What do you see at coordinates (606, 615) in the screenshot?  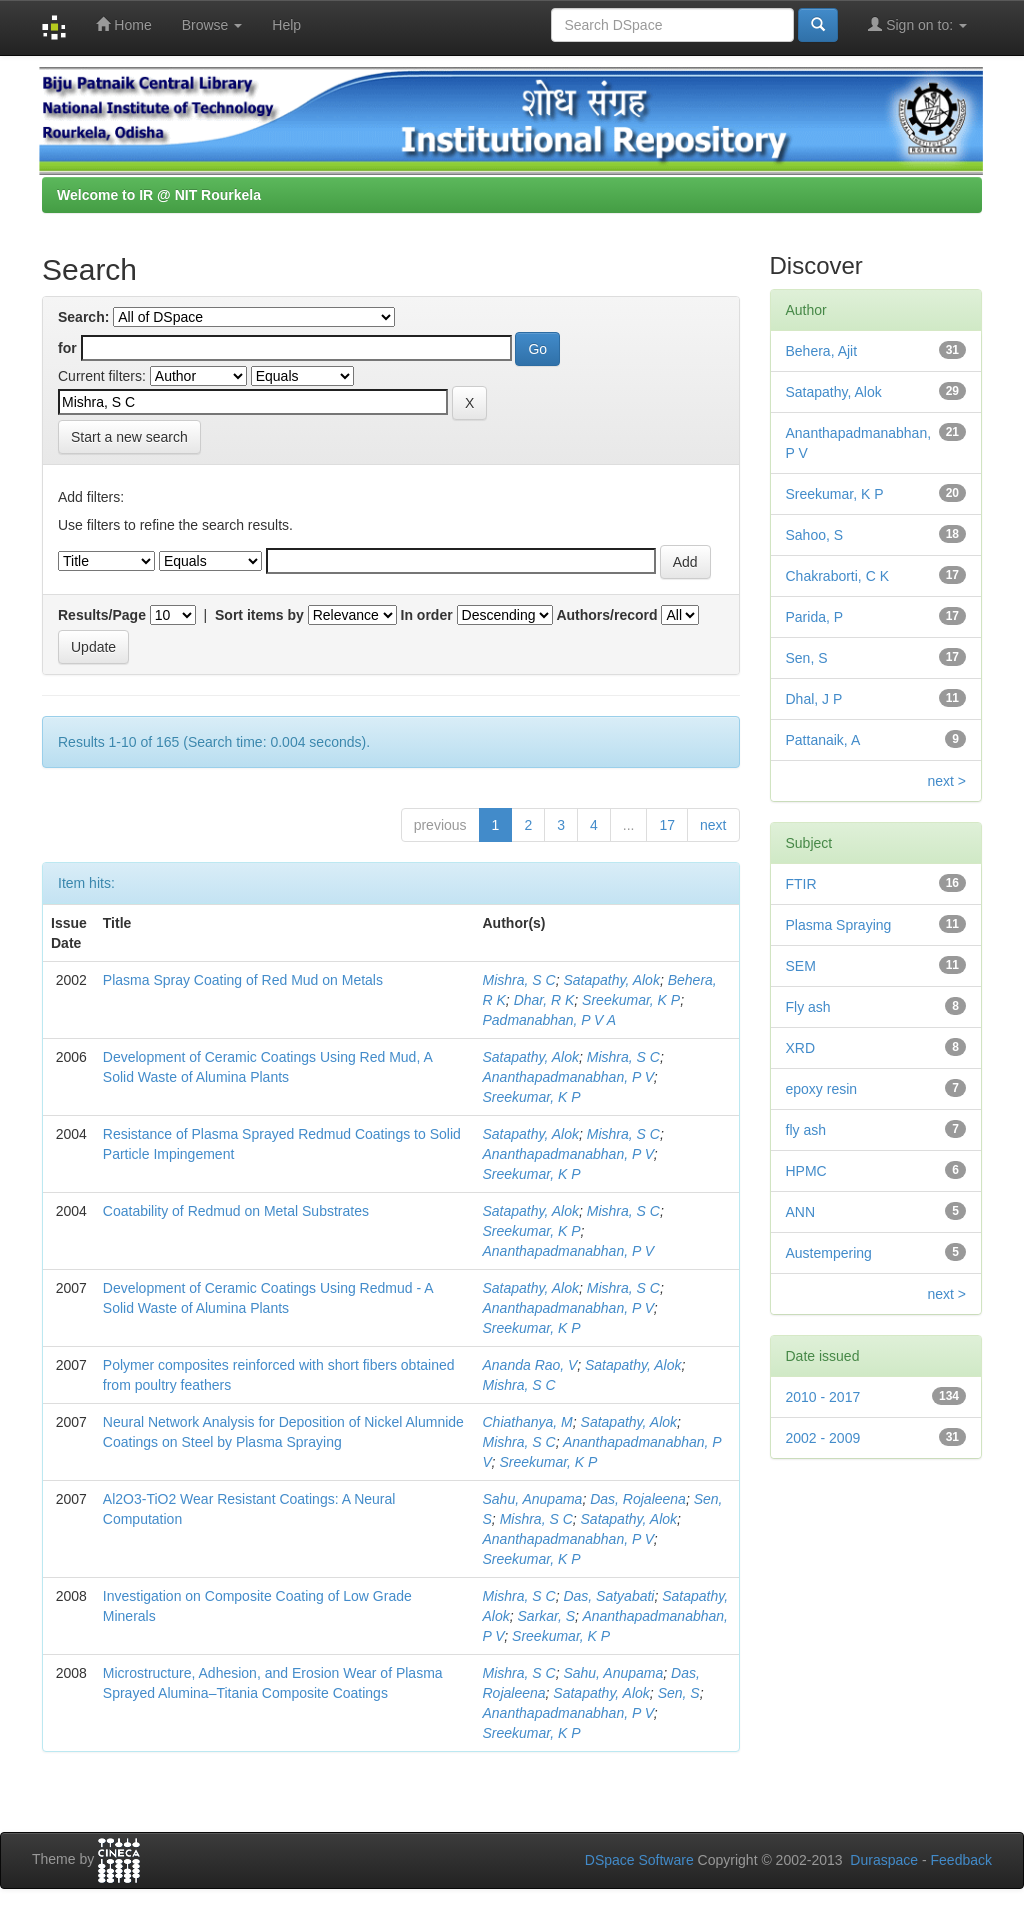 I see `Authors/record` at bounding box center [606, 615].